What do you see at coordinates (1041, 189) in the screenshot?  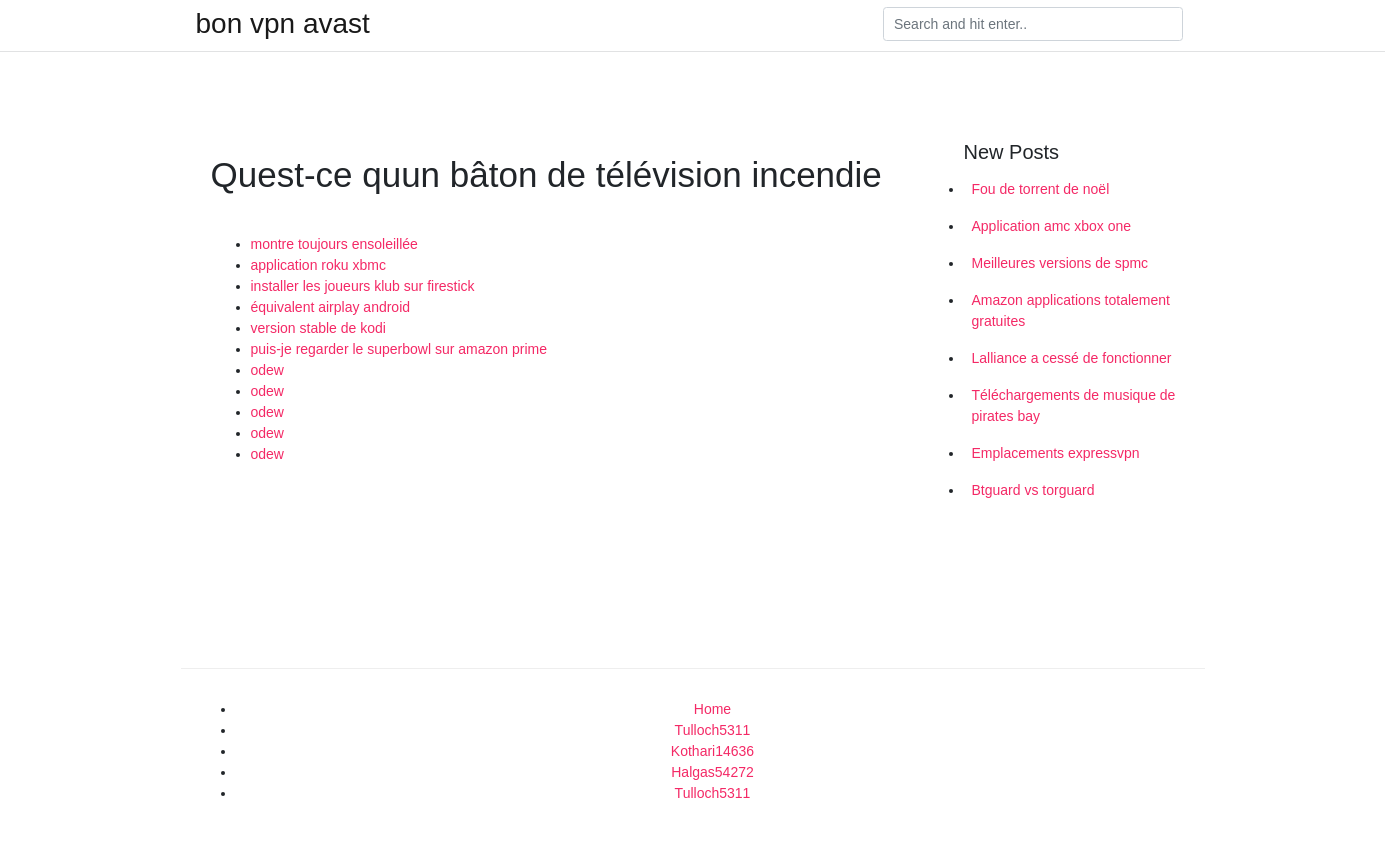 I see `Fou de torrent de noël` at bounding box center [1041, 189].